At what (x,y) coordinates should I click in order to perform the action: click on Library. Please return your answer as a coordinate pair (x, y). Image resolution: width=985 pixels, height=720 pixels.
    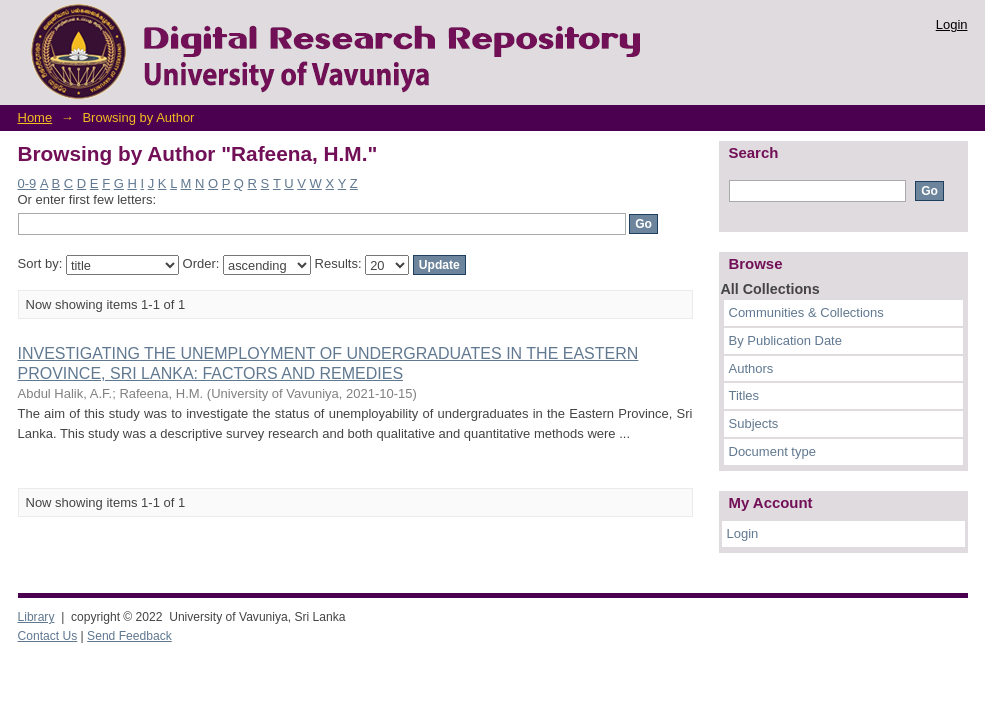
    Looking at the image, I should click on (36, 617).